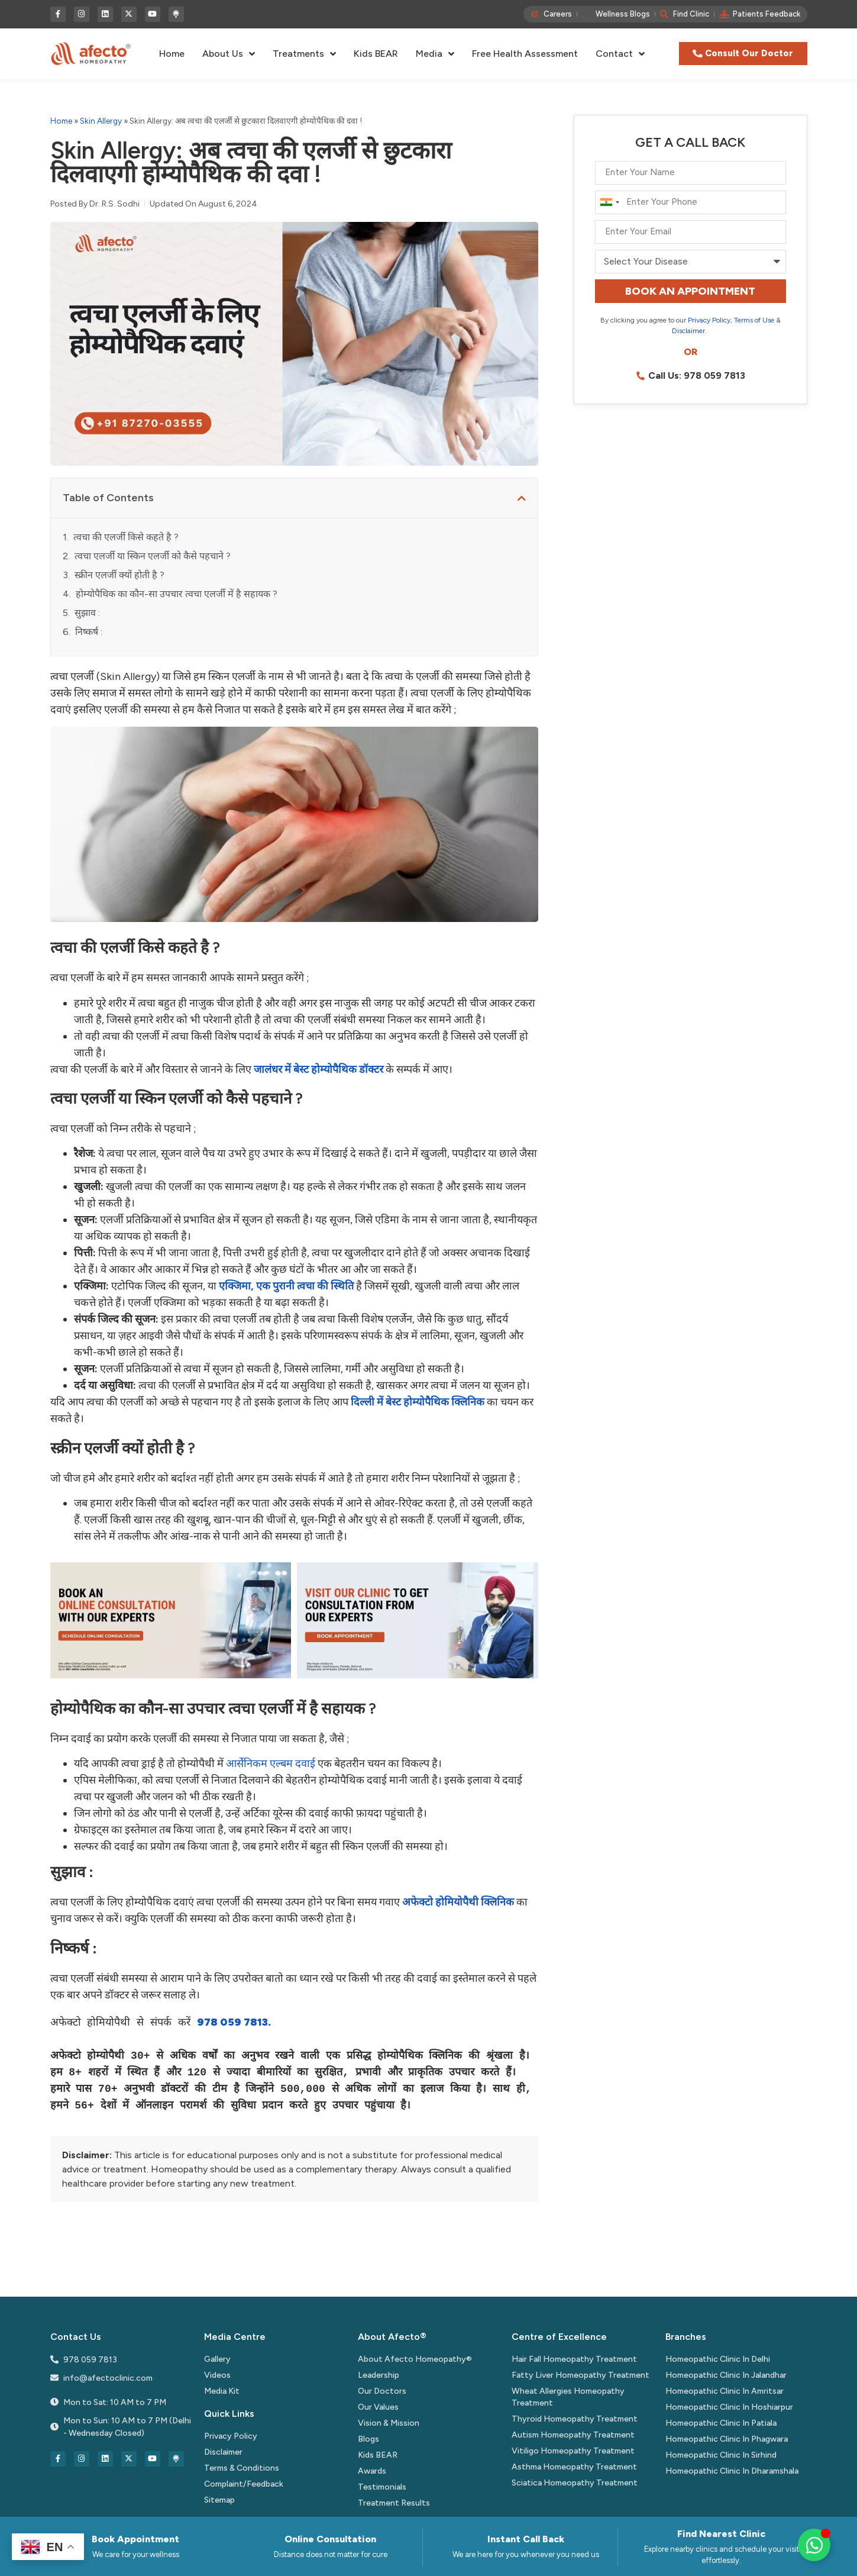 The width and height of the screenshot is (857, 2576). I want to click on About Us, so click(228, 54).